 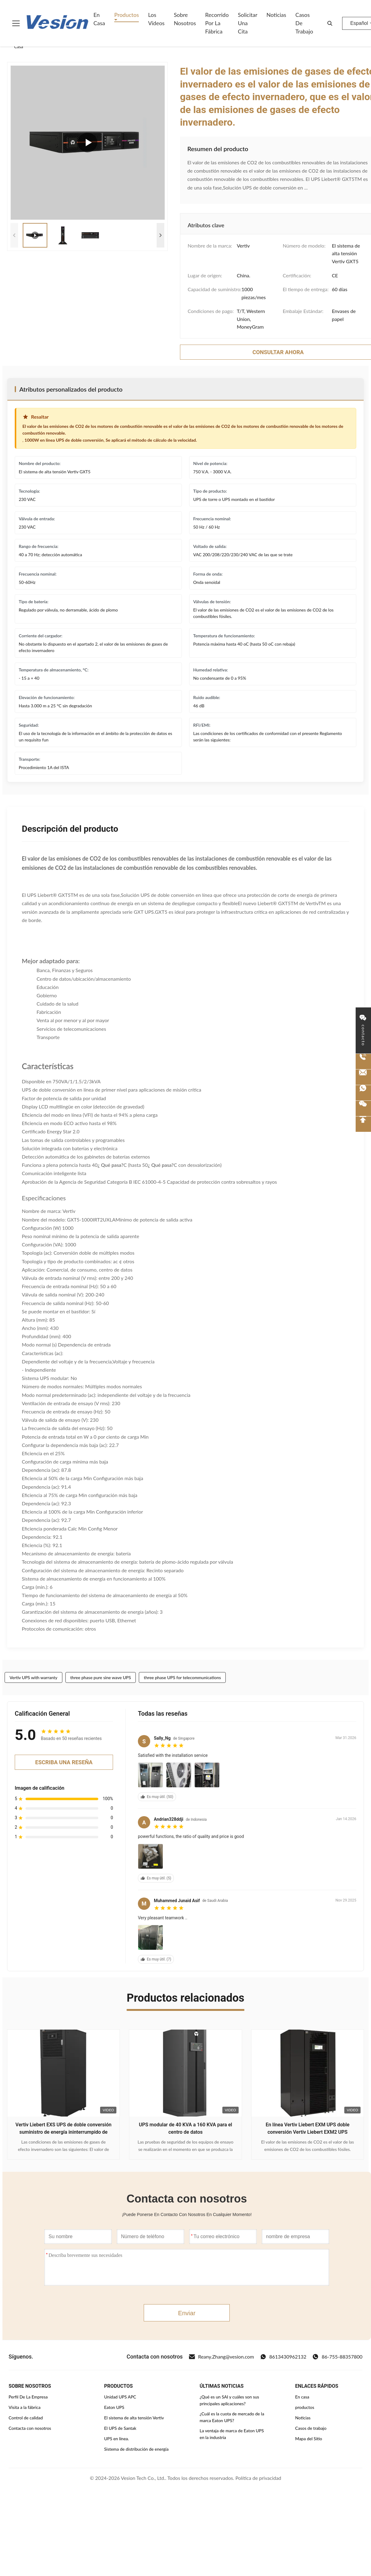 I want to click on Política de privacidad, so click(x=258, y=2478).